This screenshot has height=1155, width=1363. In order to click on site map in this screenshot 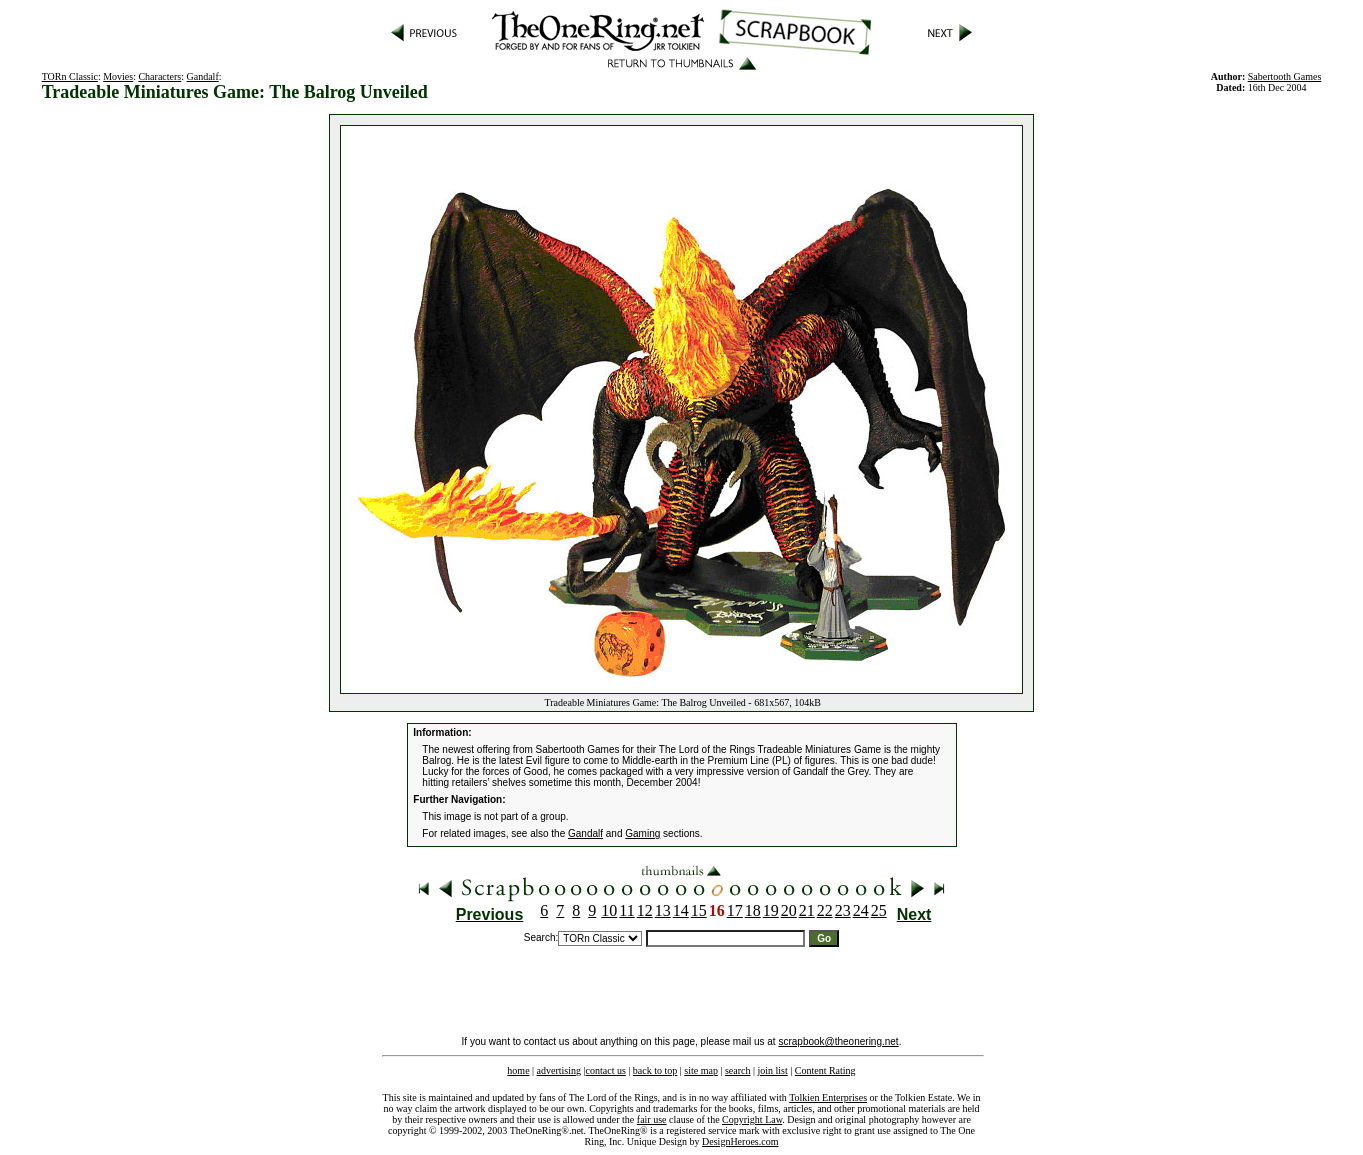, I will do `click(701, 1070)`.